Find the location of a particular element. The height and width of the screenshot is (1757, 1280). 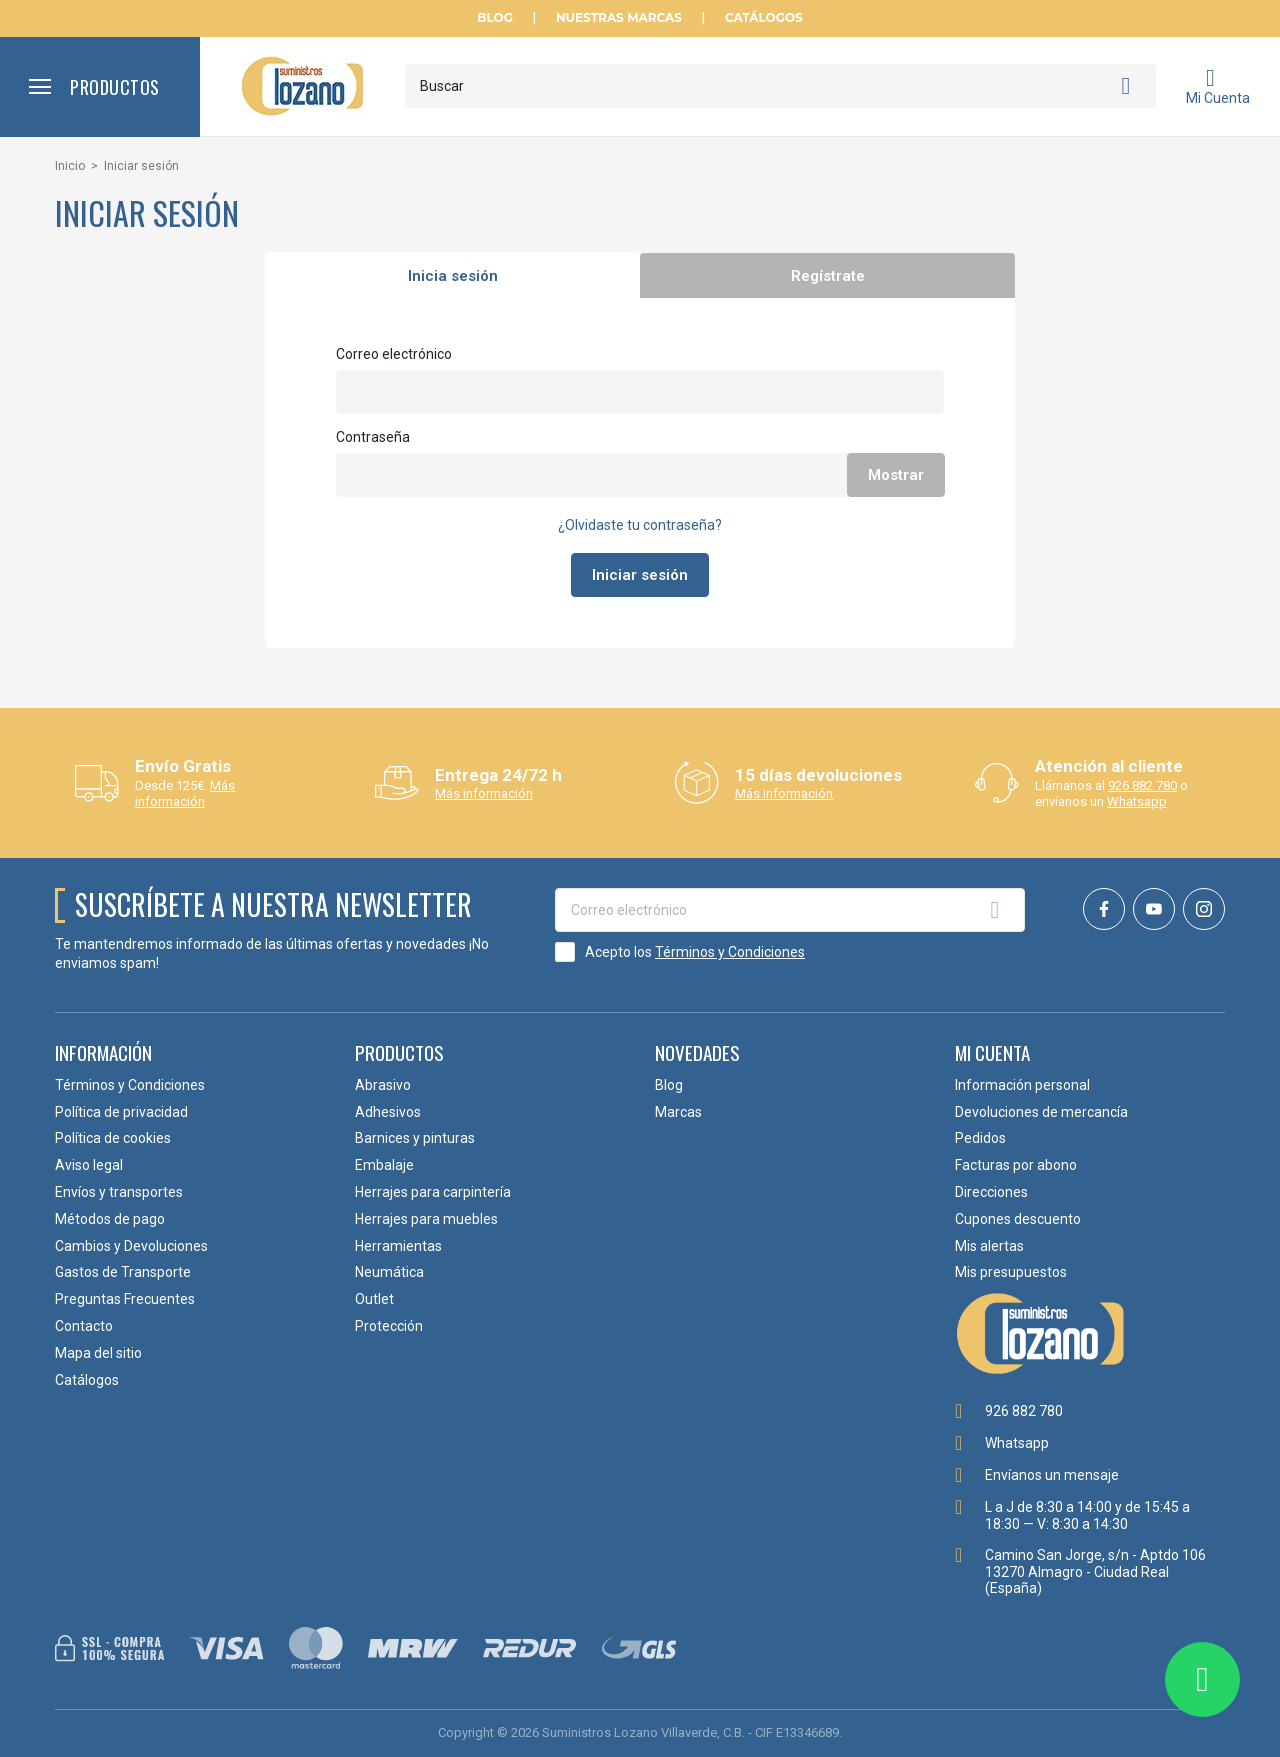

Mis presupuestos is located at coordinates (1011, 1272).